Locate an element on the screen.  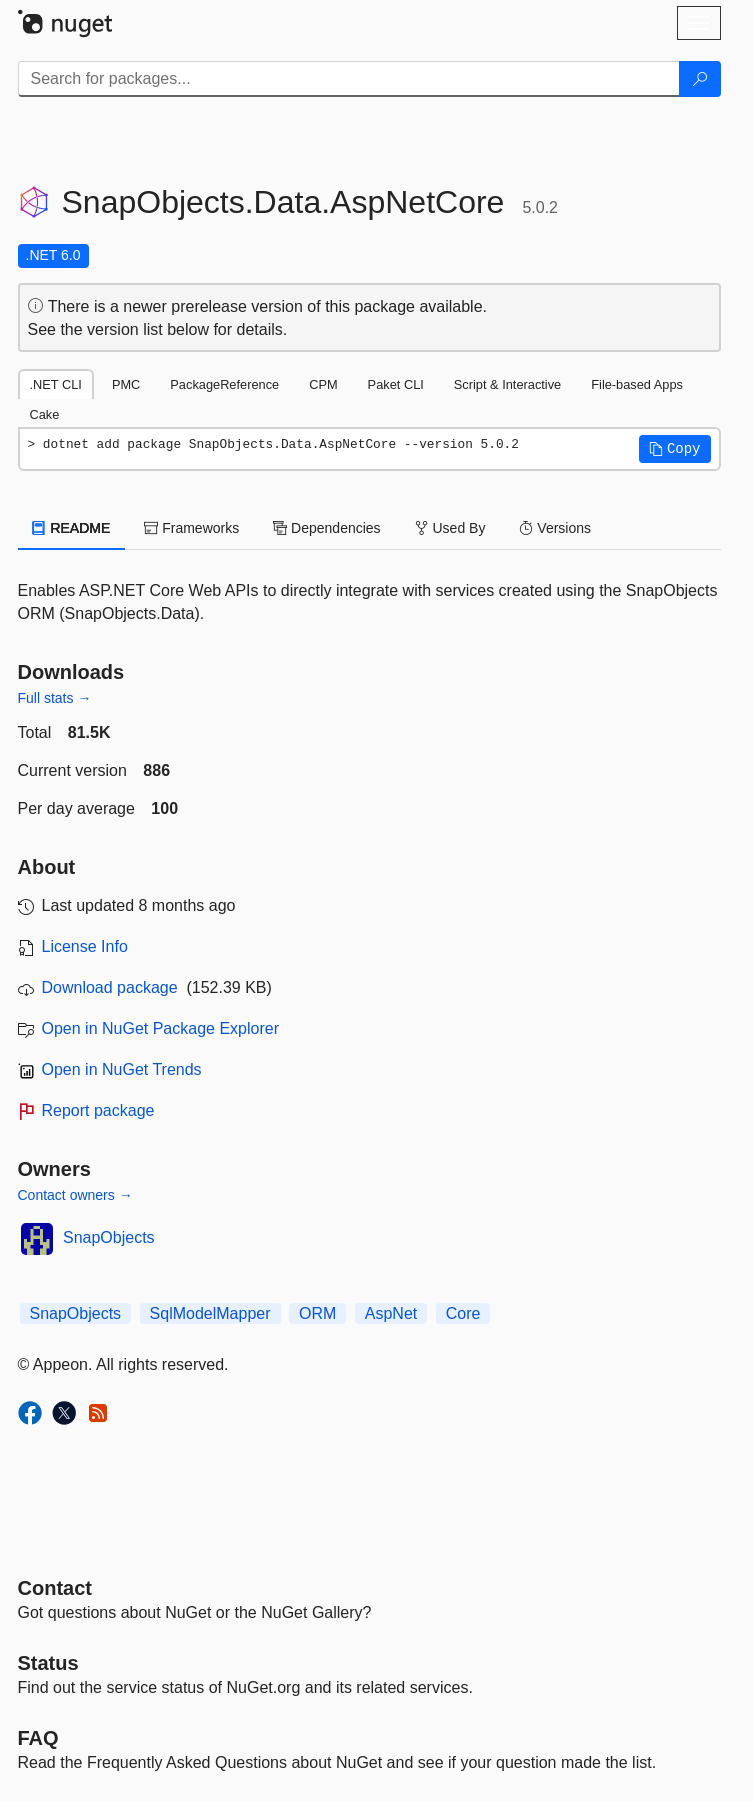
Full stats → is located at coordinates (55, 698).